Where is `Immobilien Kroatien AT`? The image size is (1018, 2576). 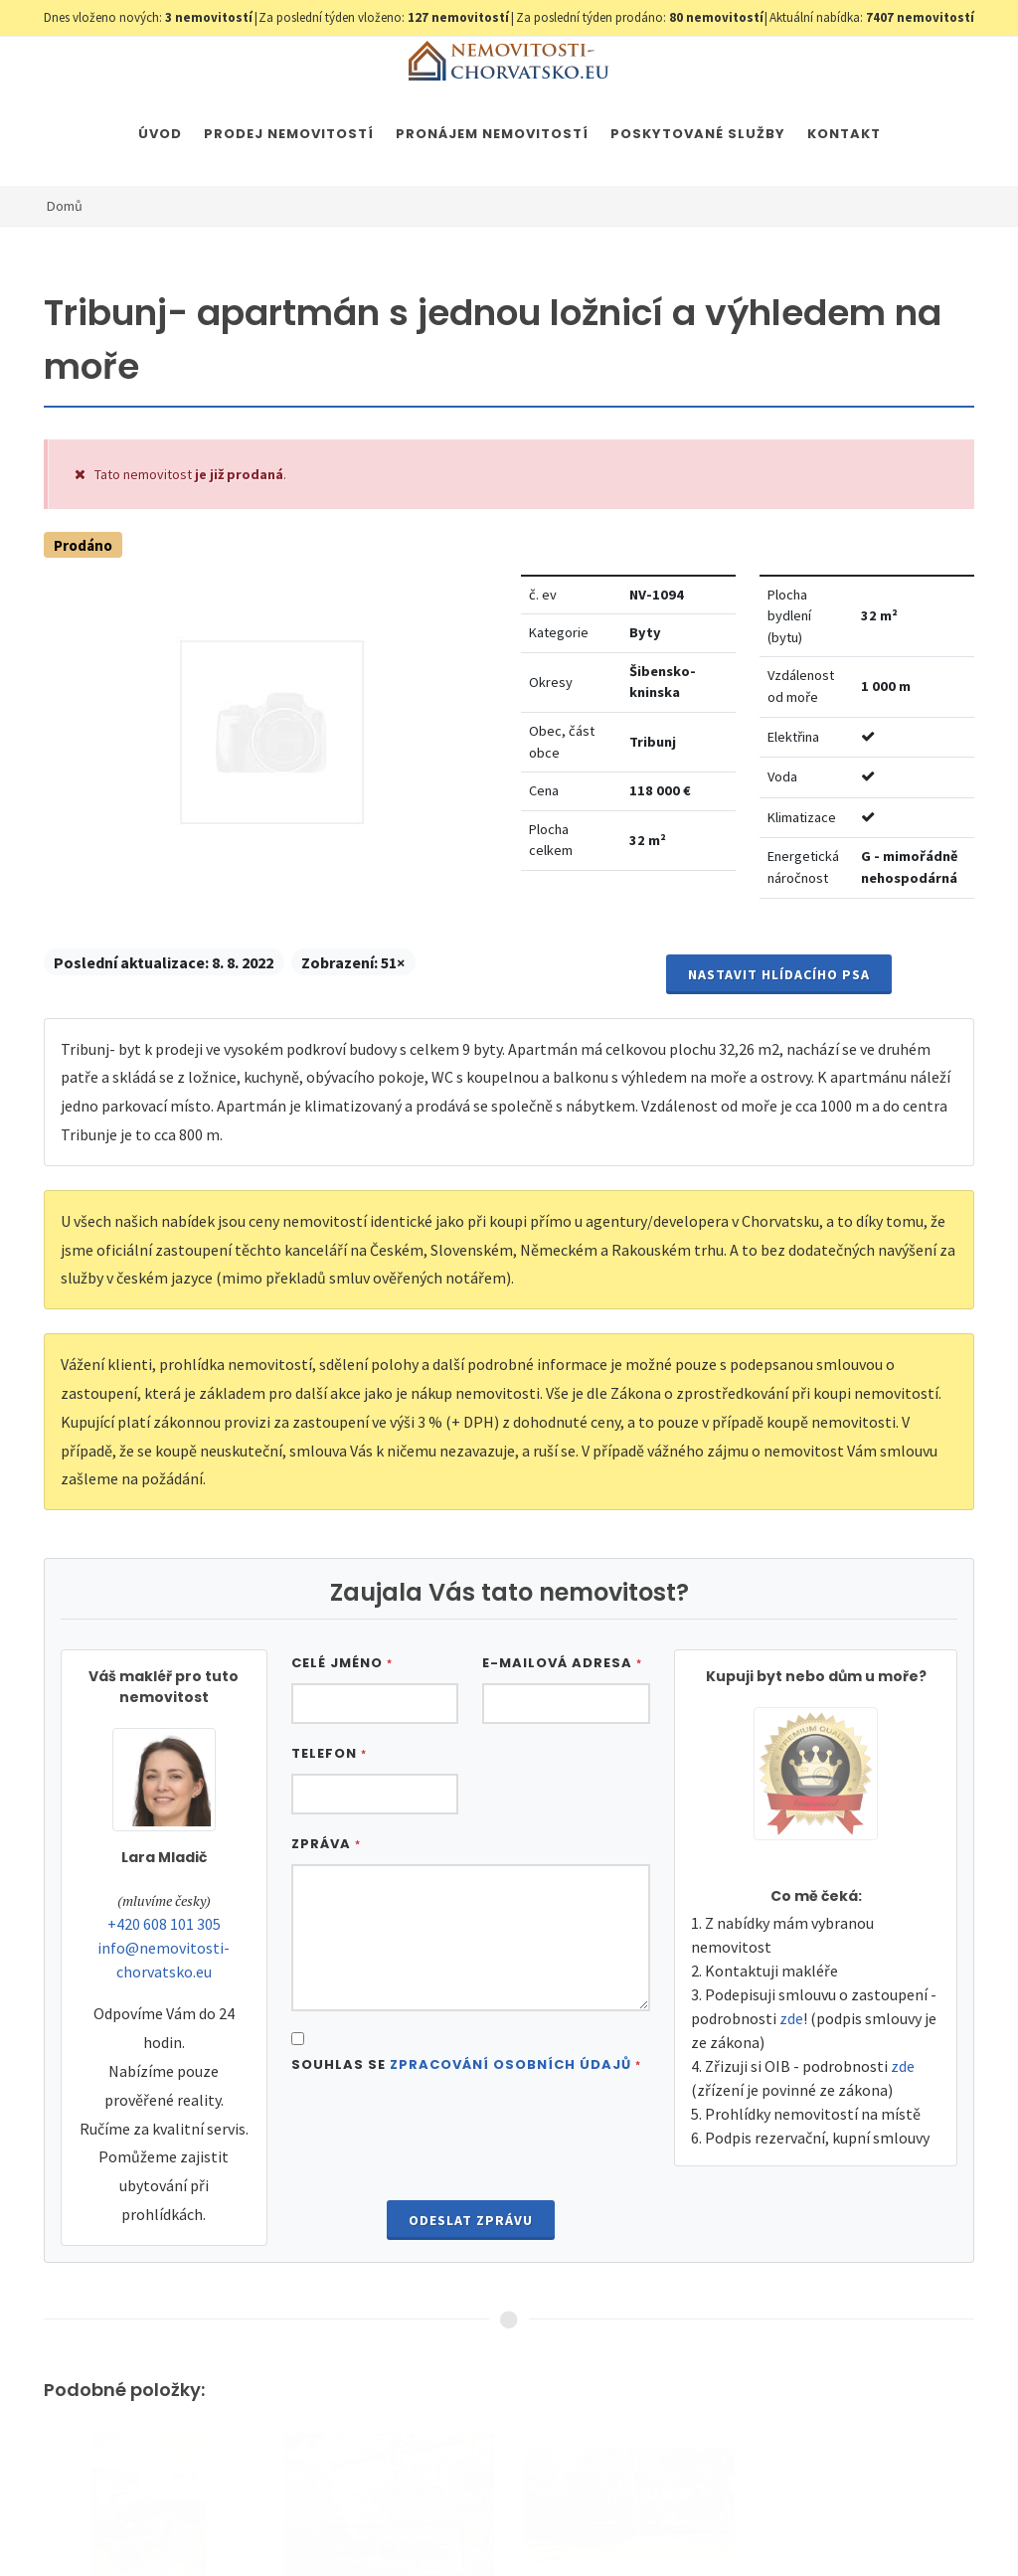 Immobilien Kroatien AT is located at coordinates (713, 2524).